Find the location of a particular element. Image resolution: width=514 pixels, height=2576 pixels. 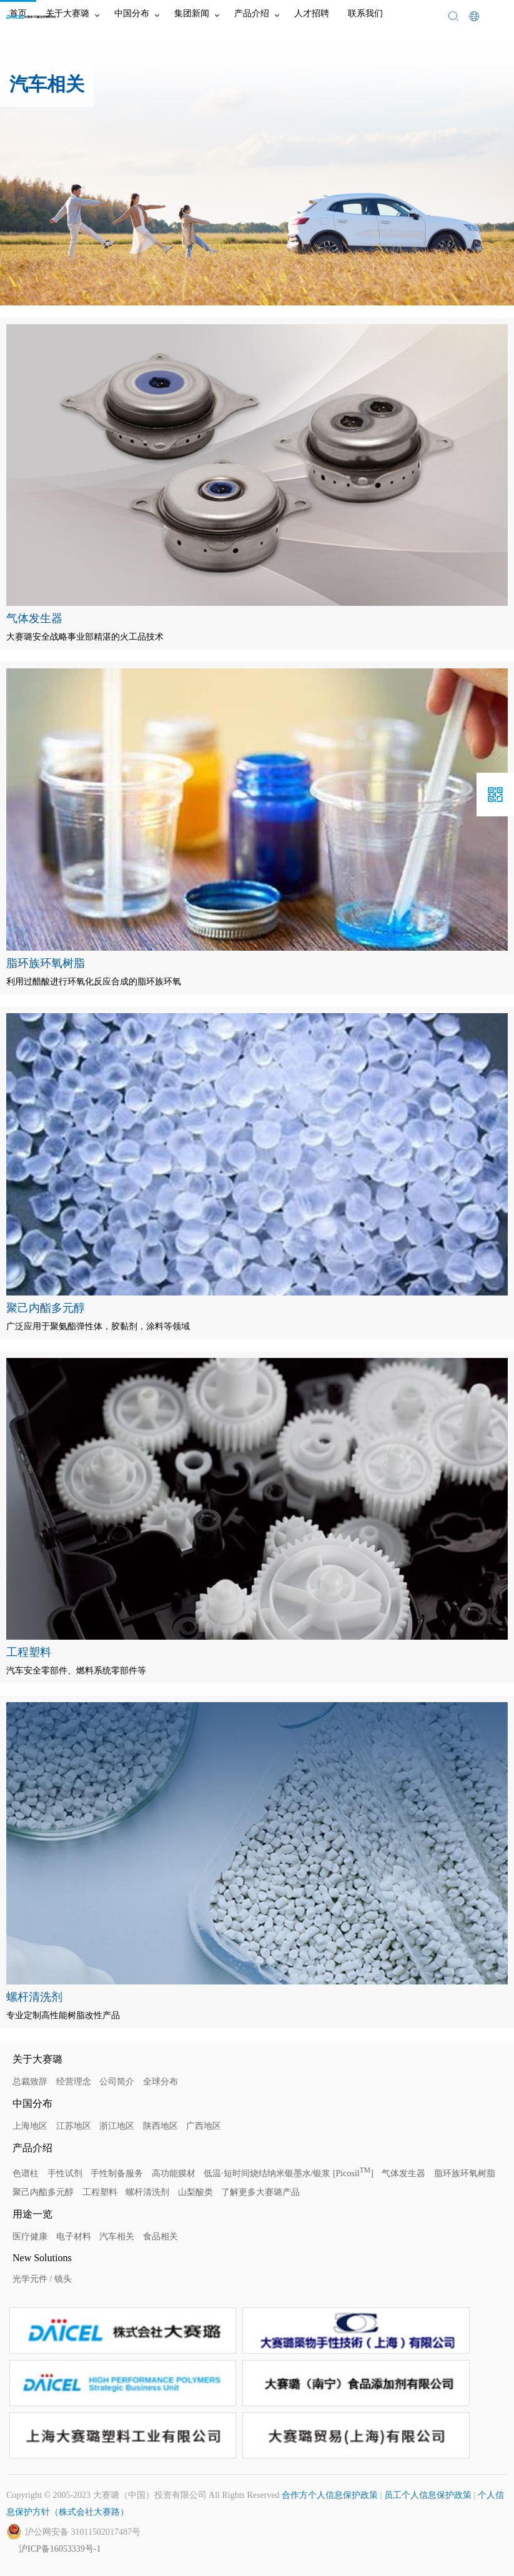

气体发生器 is located at coordinates (403, 2173).